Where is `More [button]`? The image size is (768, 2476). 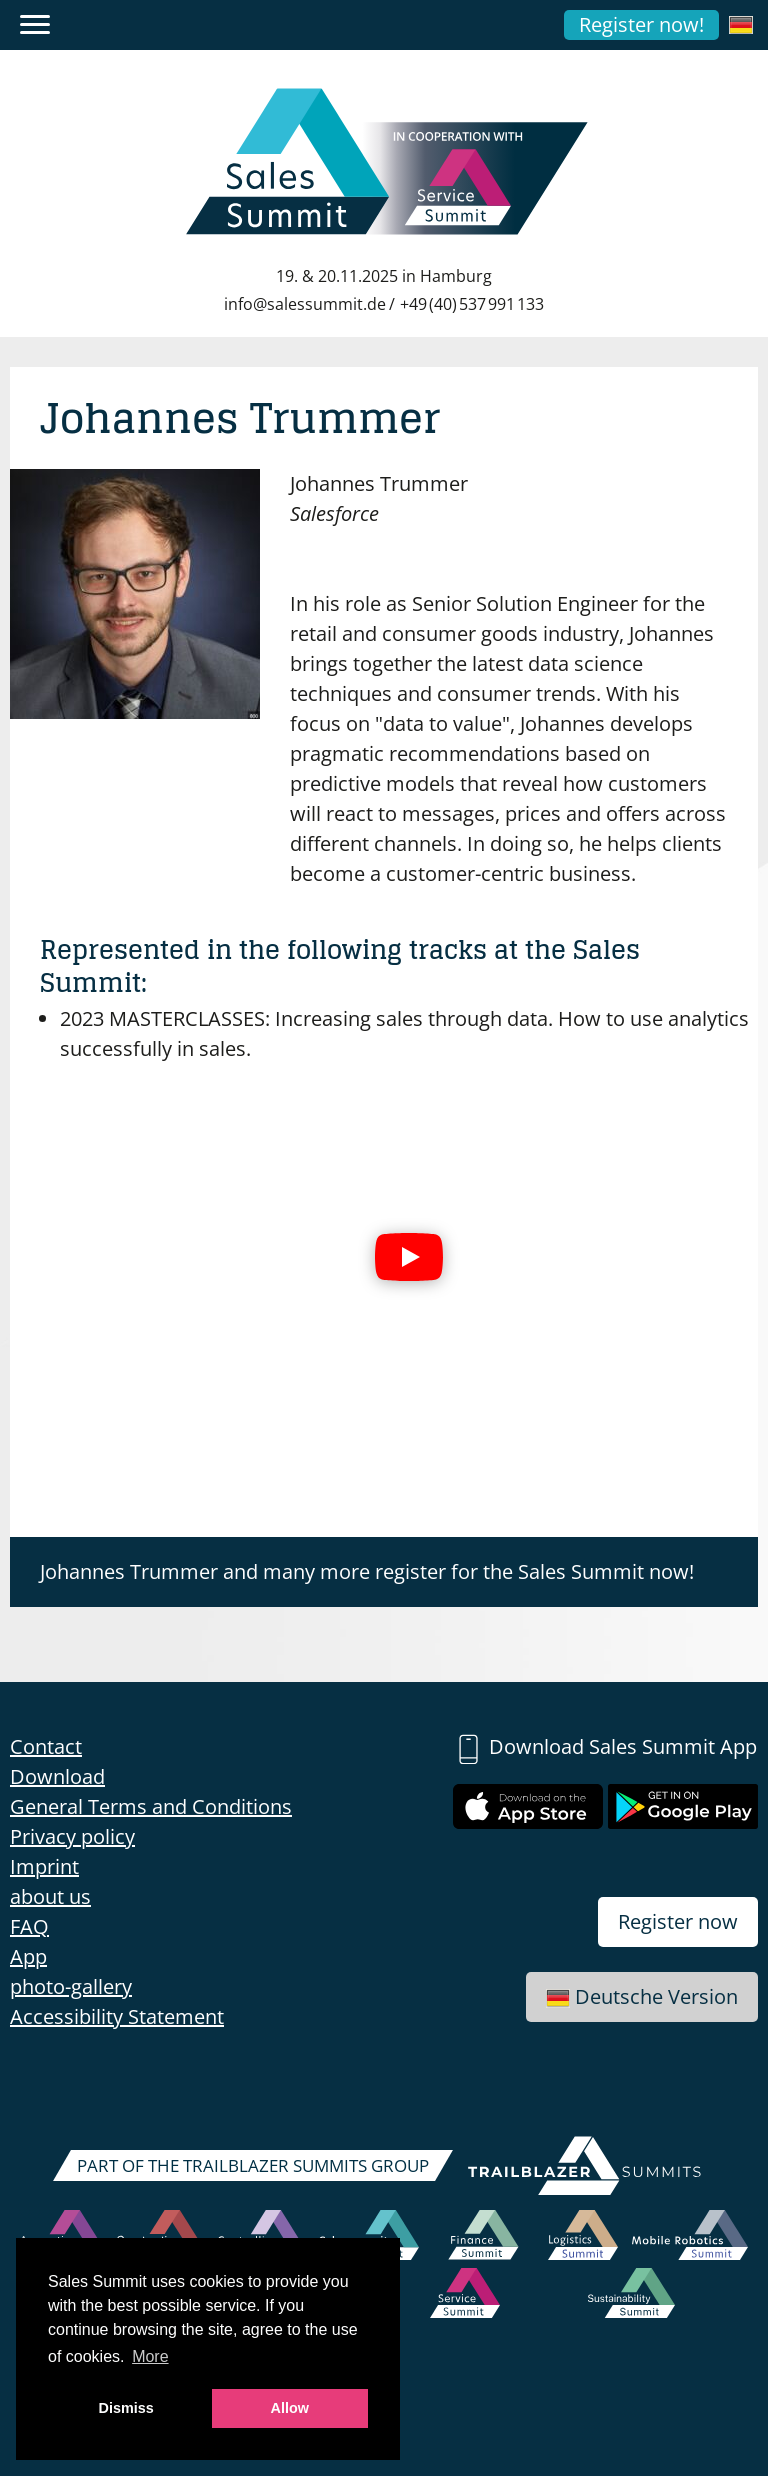
More [button] is located at coordinates (150, 2356).